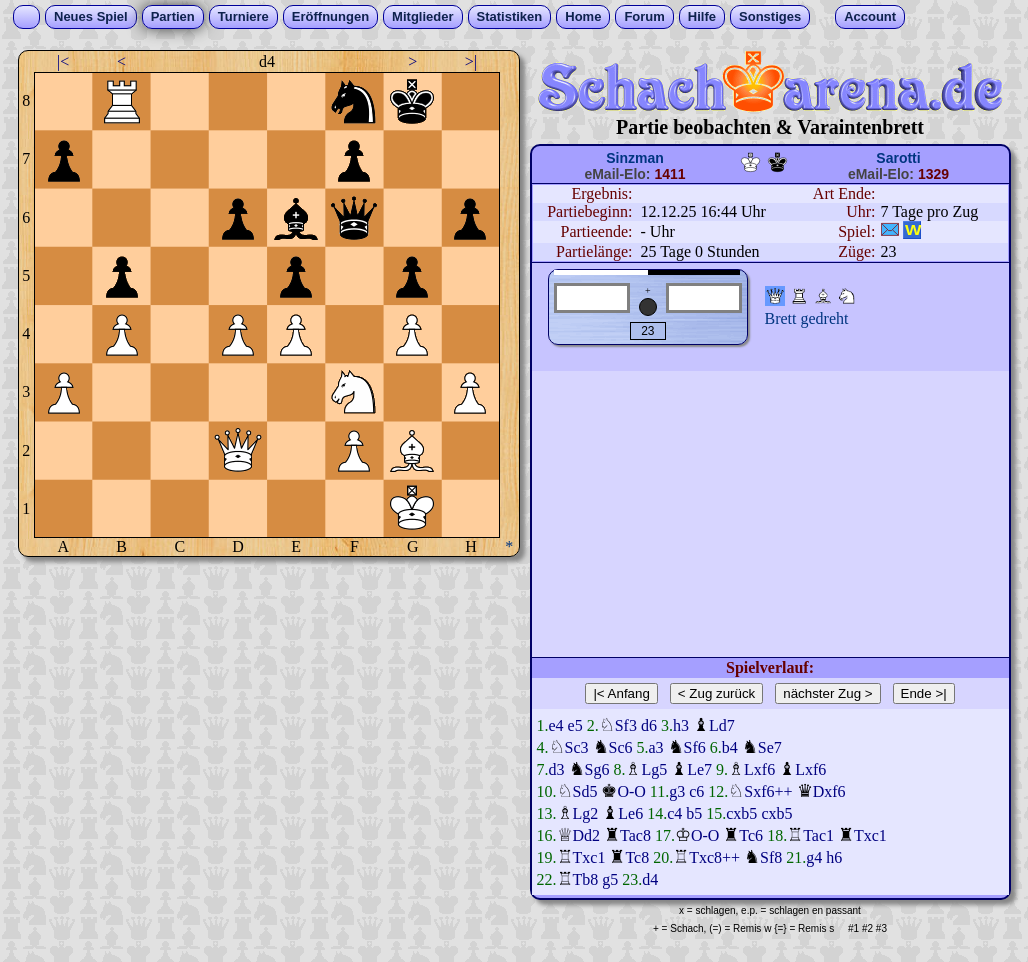 Image resolution: width=1028 pixels, height=962 pixels. I want to click on e5, so click(575, 725).